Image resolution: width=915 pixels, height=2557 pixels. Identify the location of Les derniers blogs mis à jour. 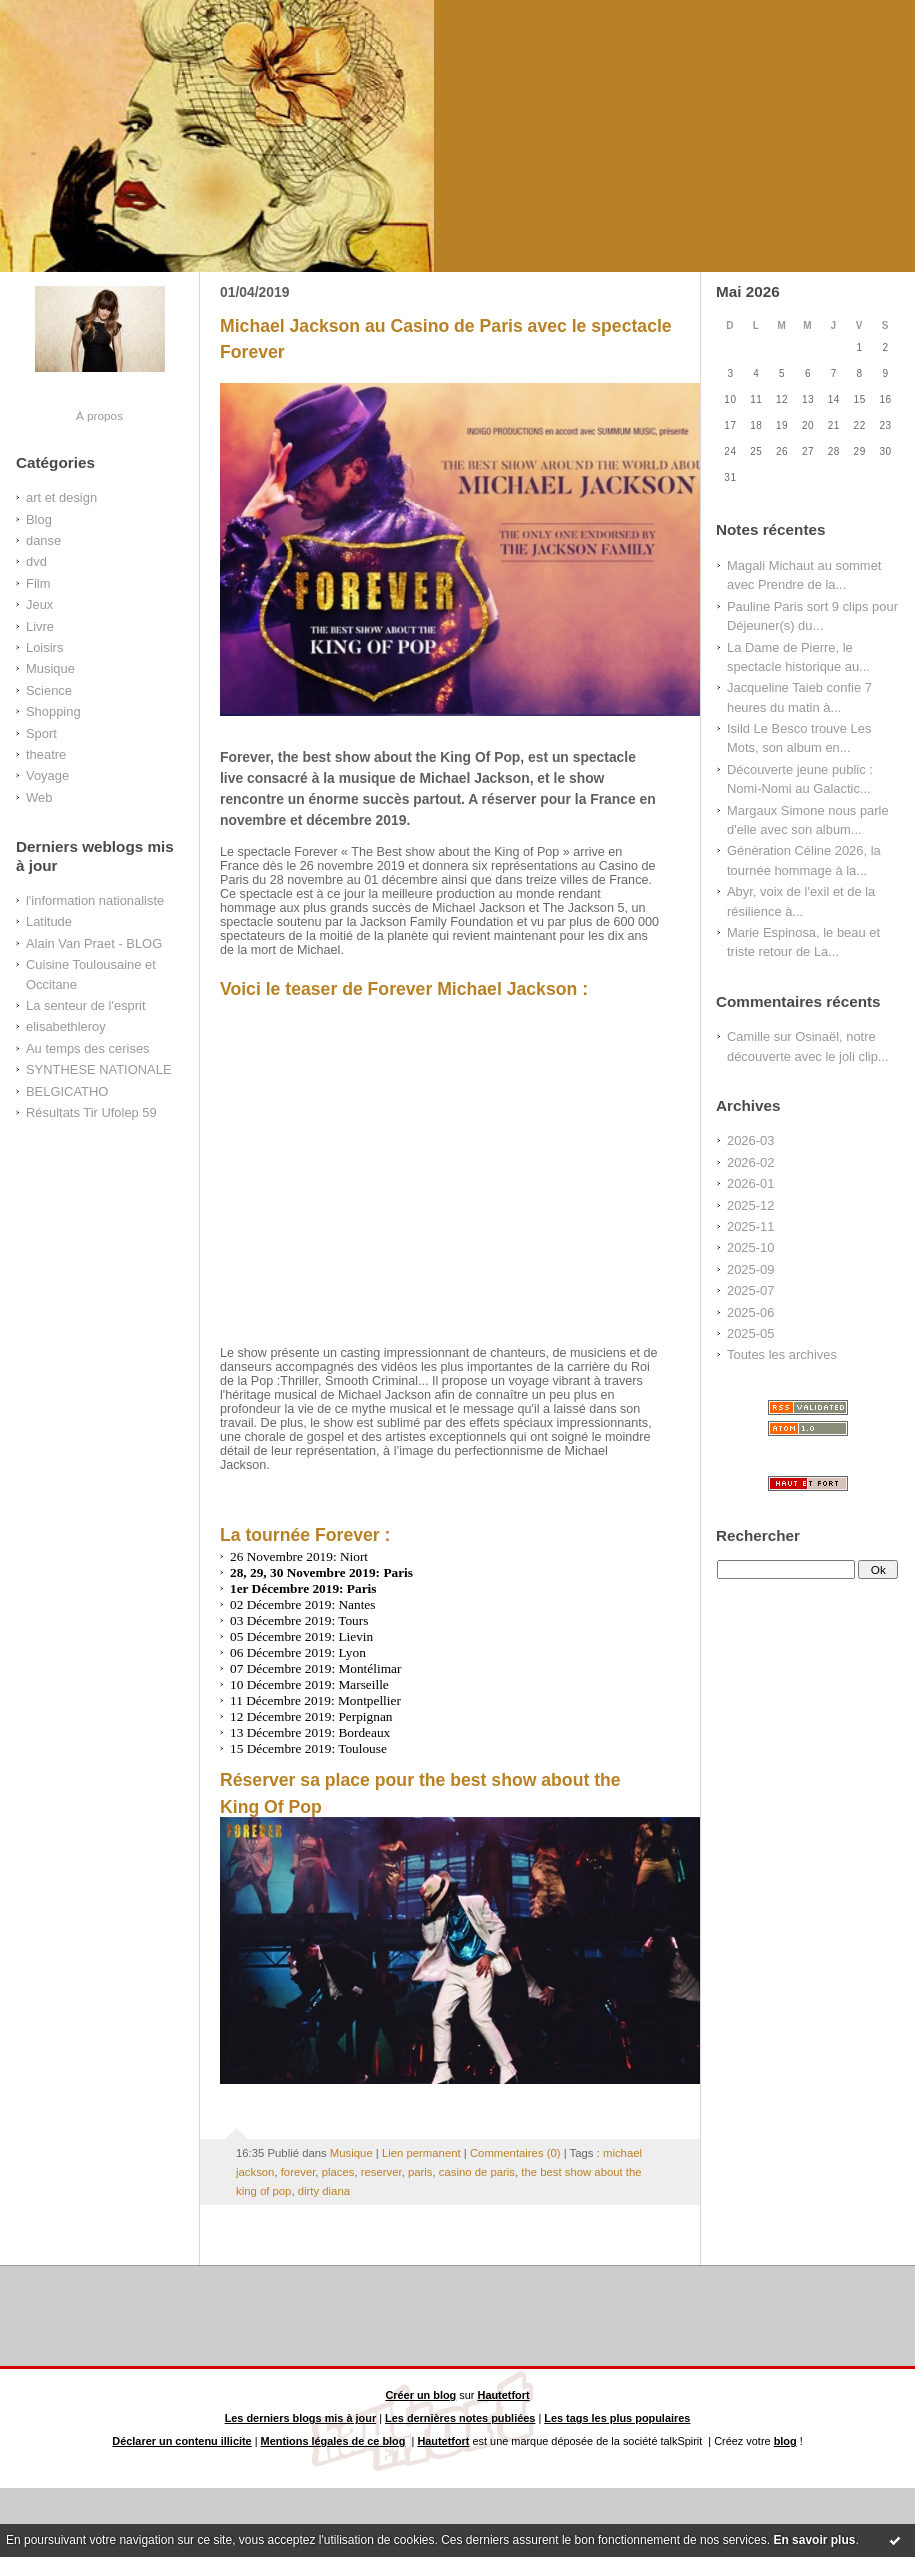
(301, 2418).